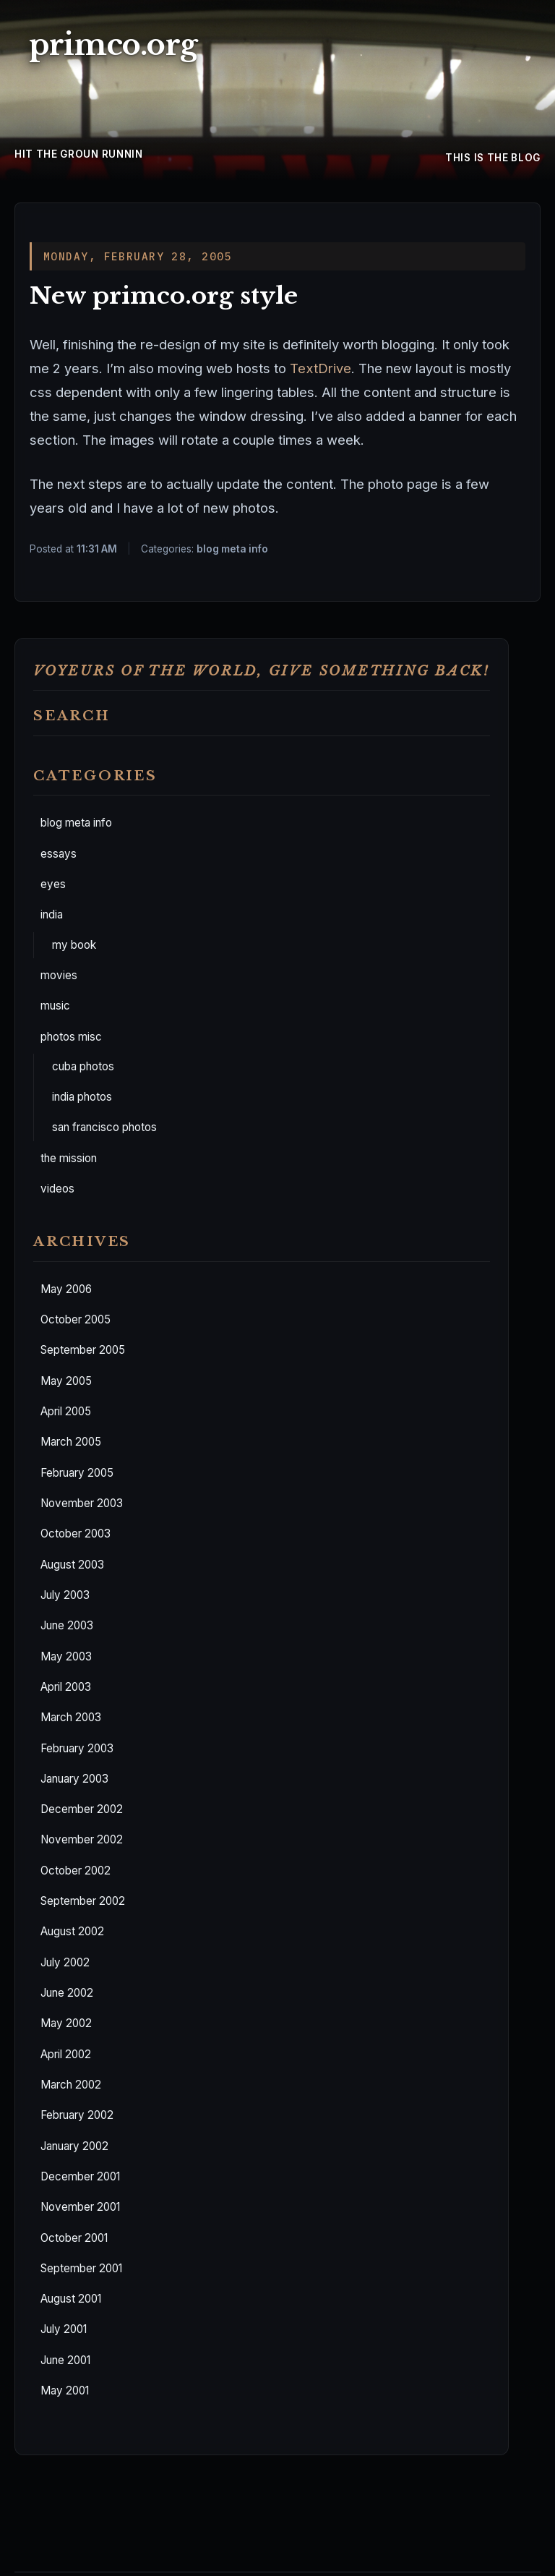 Image resolution: width=555 pixels, height=2576 pixels. I want to click on September 2001, so click(81, 2268).